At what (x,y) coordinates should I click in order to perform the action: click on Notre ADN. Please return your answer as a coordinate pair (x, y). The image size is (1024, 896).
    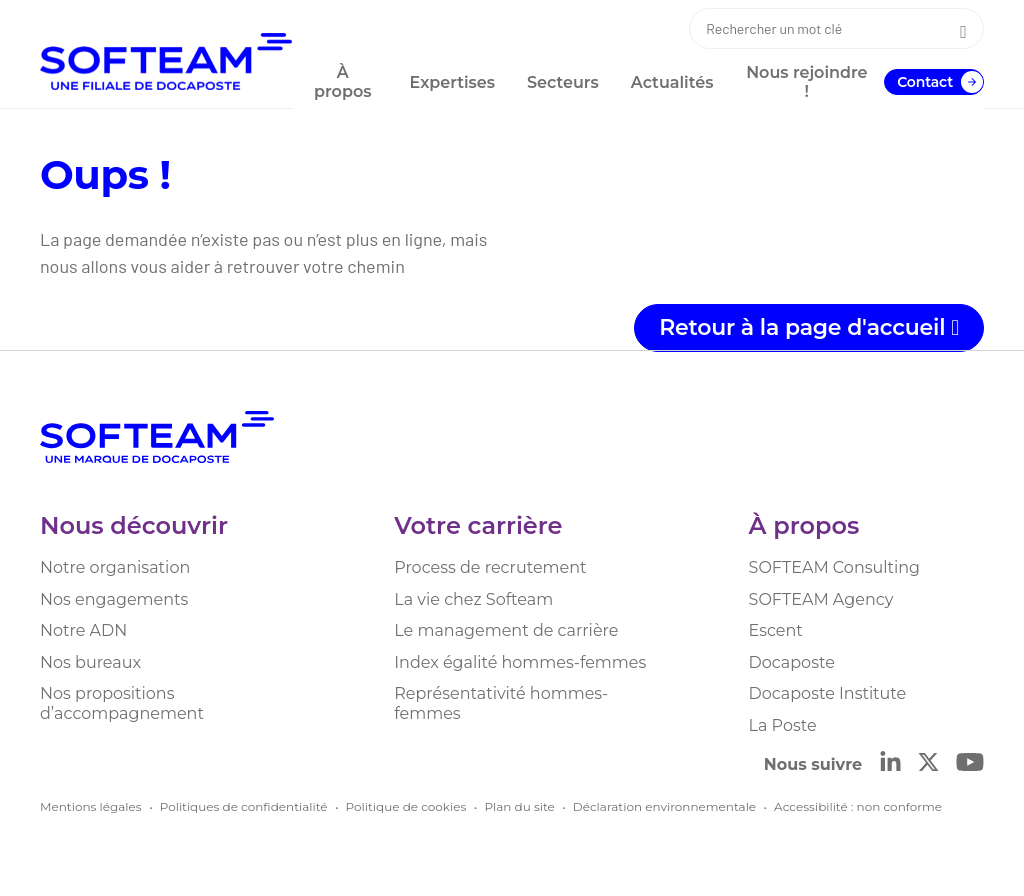
    Looking at the image, I should click on (83, 630).